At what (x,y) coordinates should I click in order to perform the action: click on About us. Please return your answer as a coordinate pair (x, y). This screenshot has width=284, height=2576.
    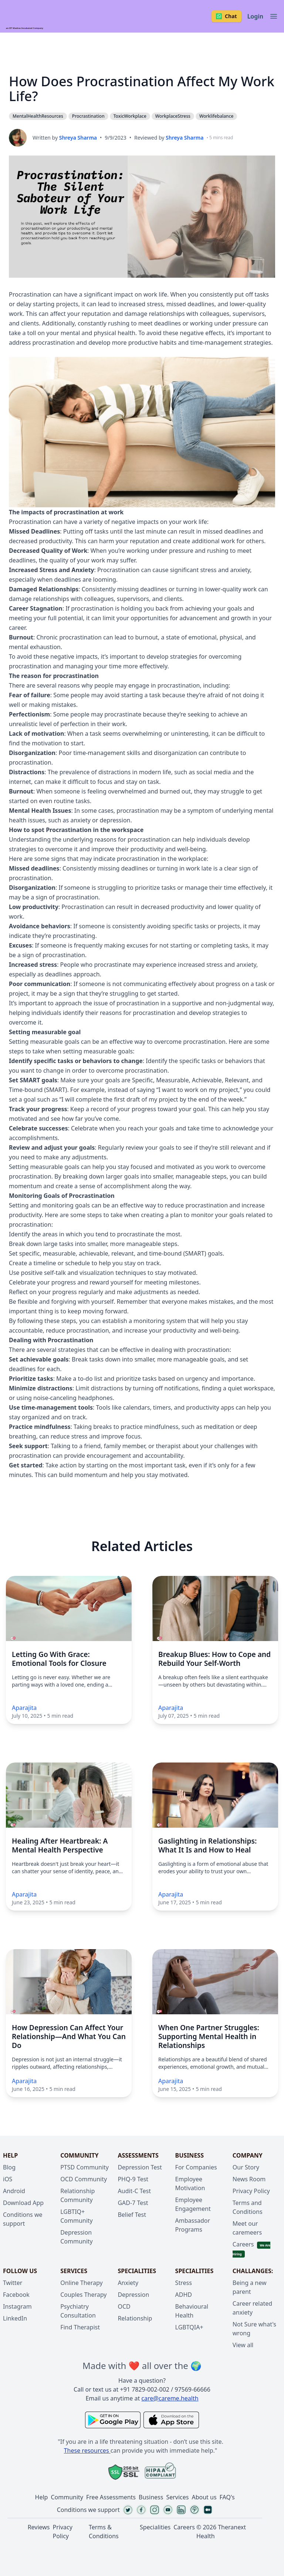
    Looking at the image, I should click on (204, 2497).